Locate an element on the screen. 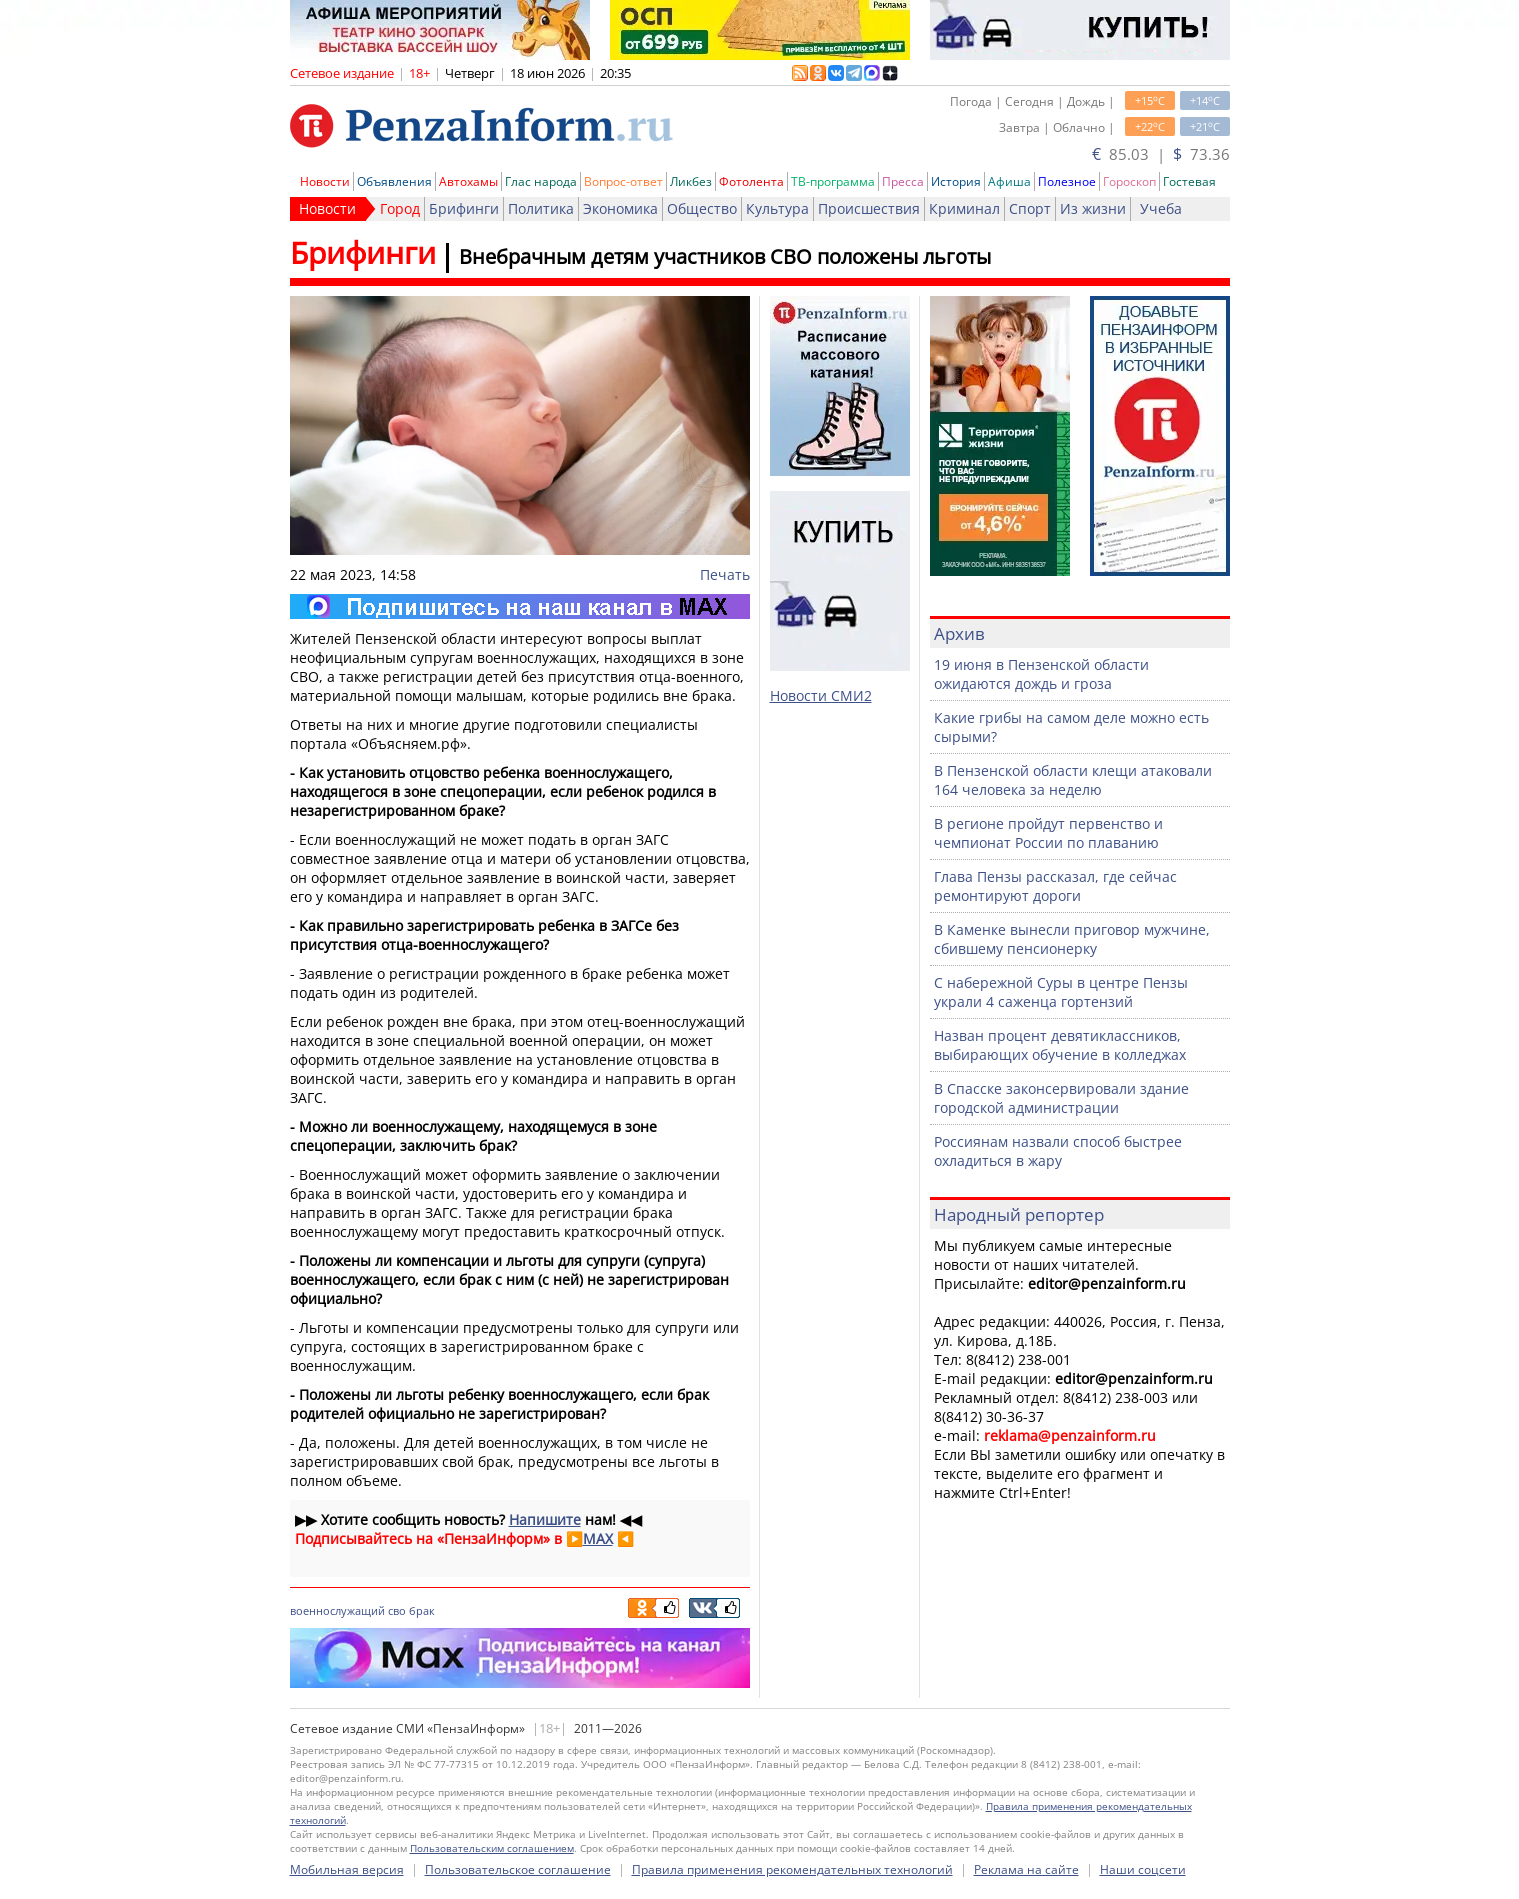 This screenshot has width=1519, height=1899. Правила применения рекомендательных технологий is located at coordinates (792, 1869).